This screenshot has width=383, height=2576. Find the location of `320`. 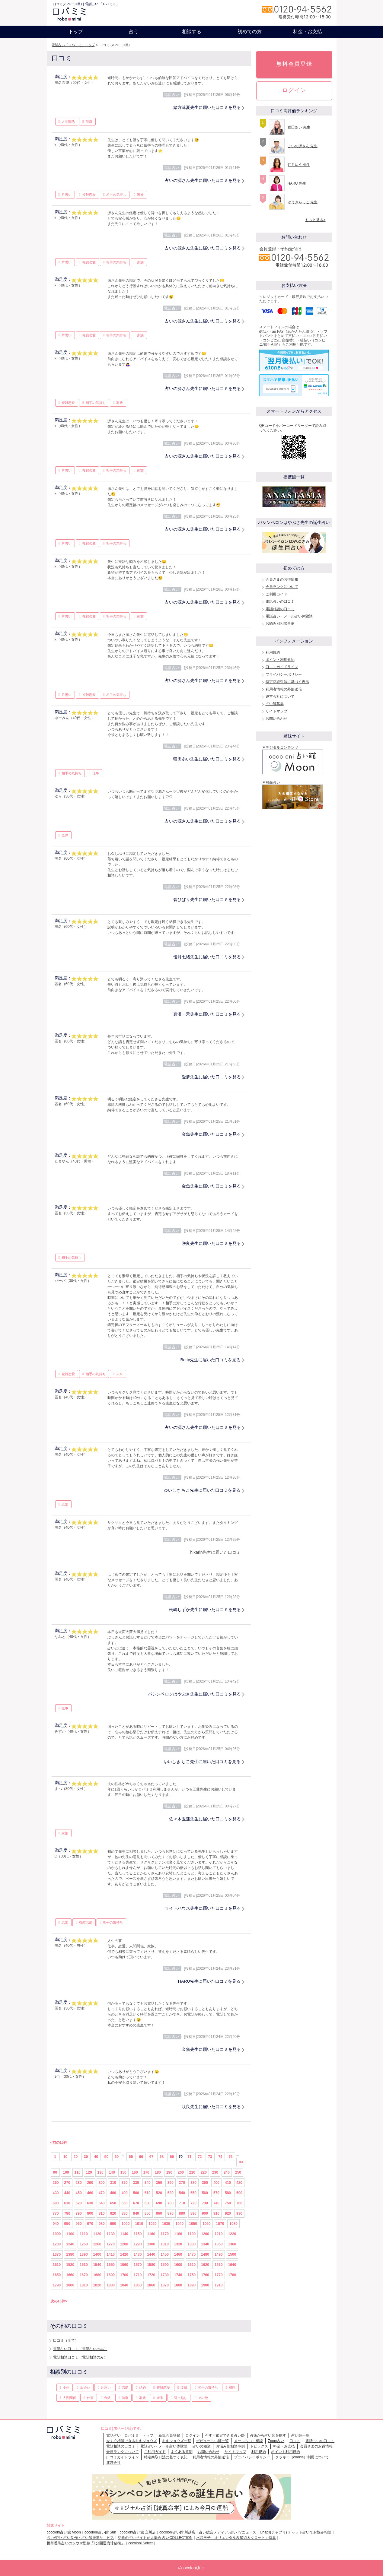

320 is located at coordinates (125, 2183).